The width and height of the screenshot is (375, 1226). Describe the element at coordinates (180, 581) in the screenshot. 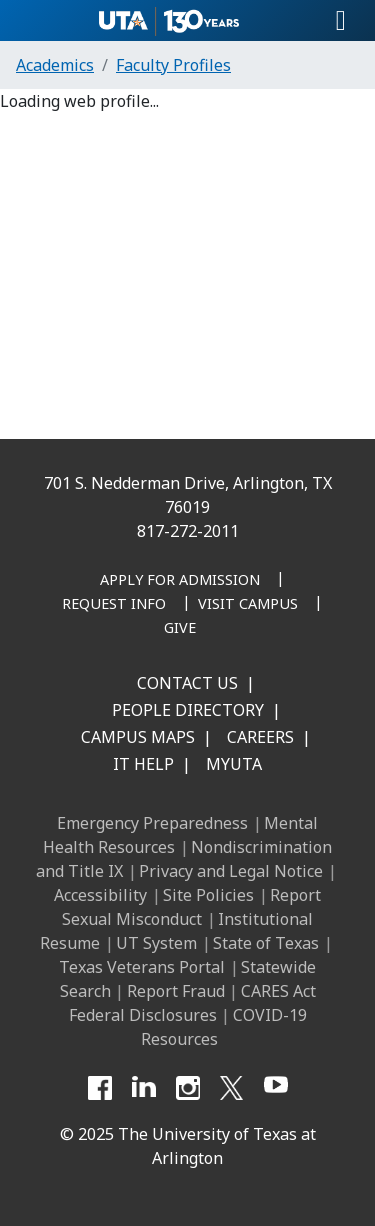

I see `[Apply for Admission]` at that location.